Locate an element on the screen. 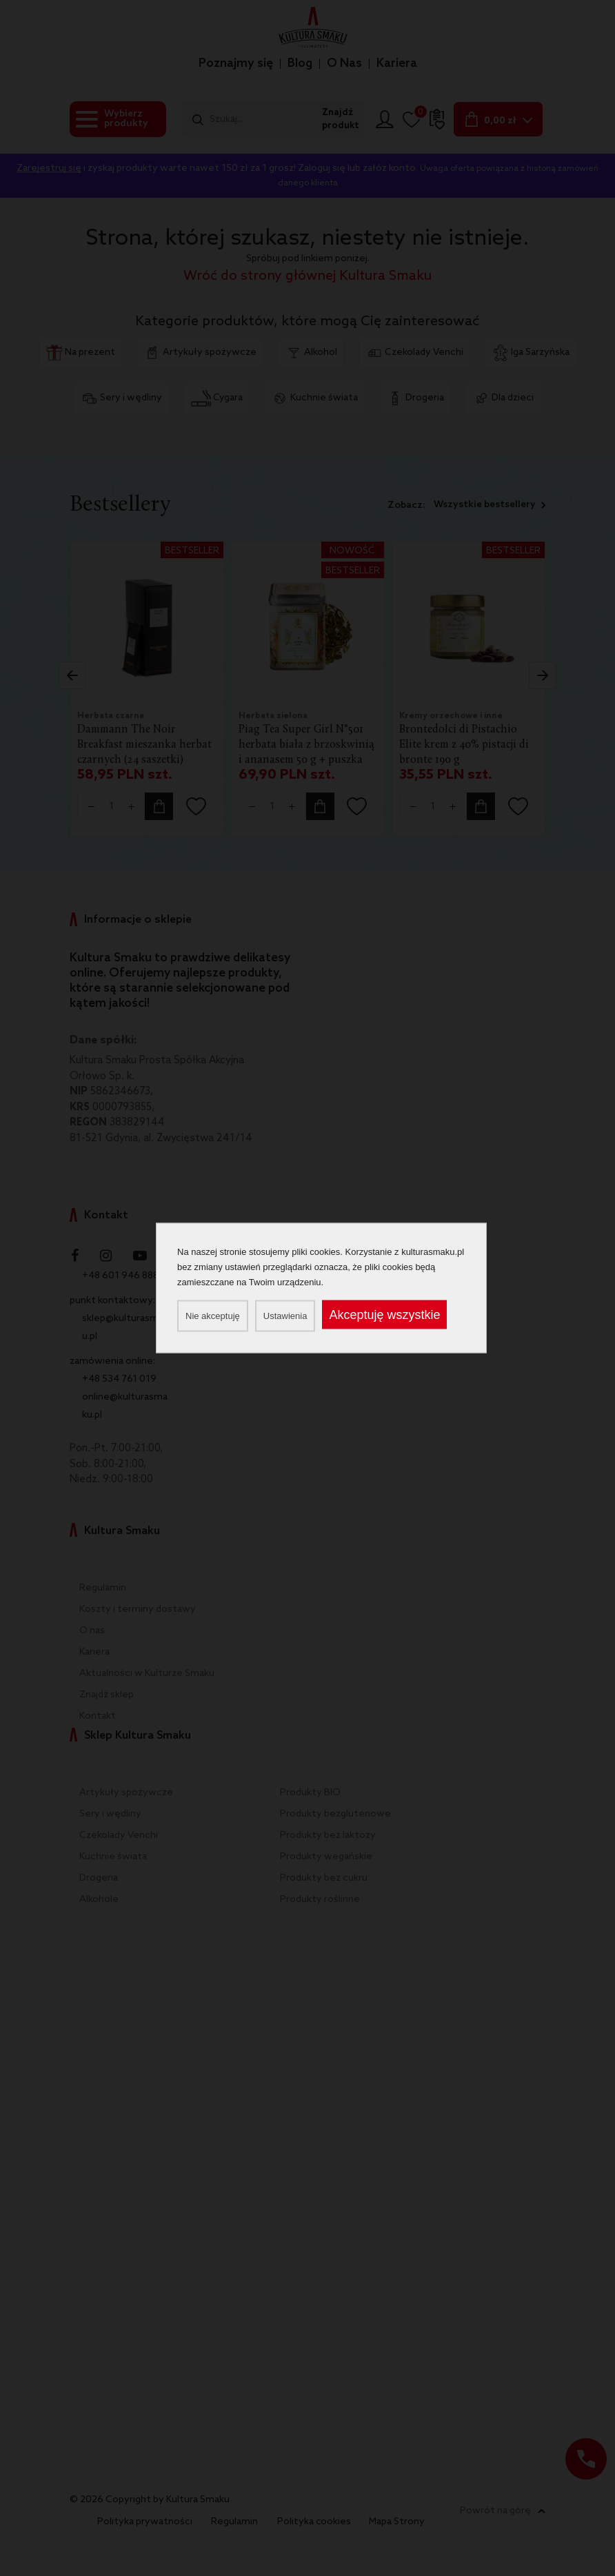  Nie akceptuję is located at coordinates (212, 1316).